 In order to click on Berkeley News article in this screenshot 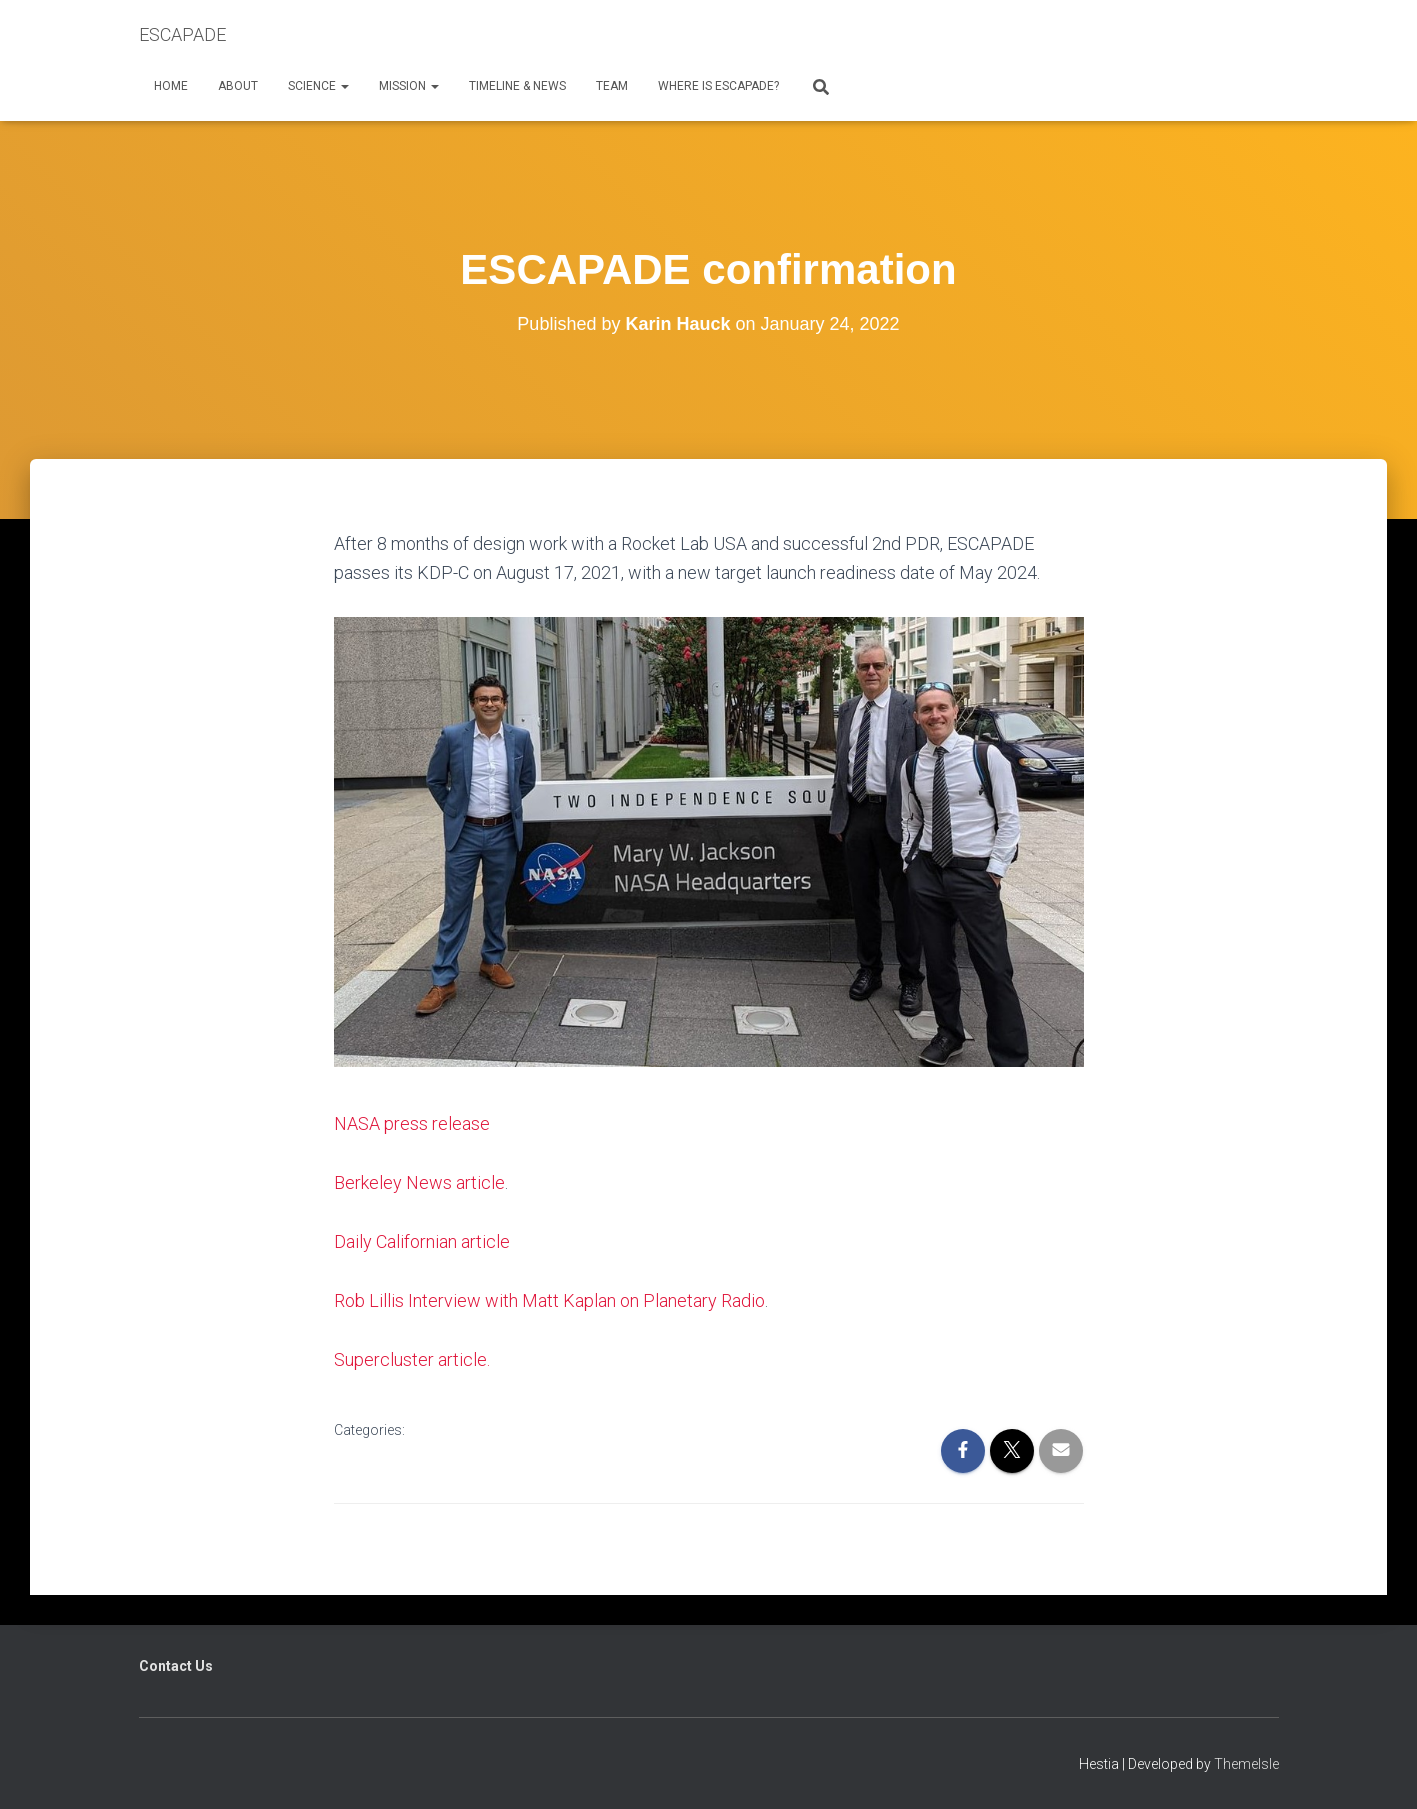, I will do `click(419, 1182)`.